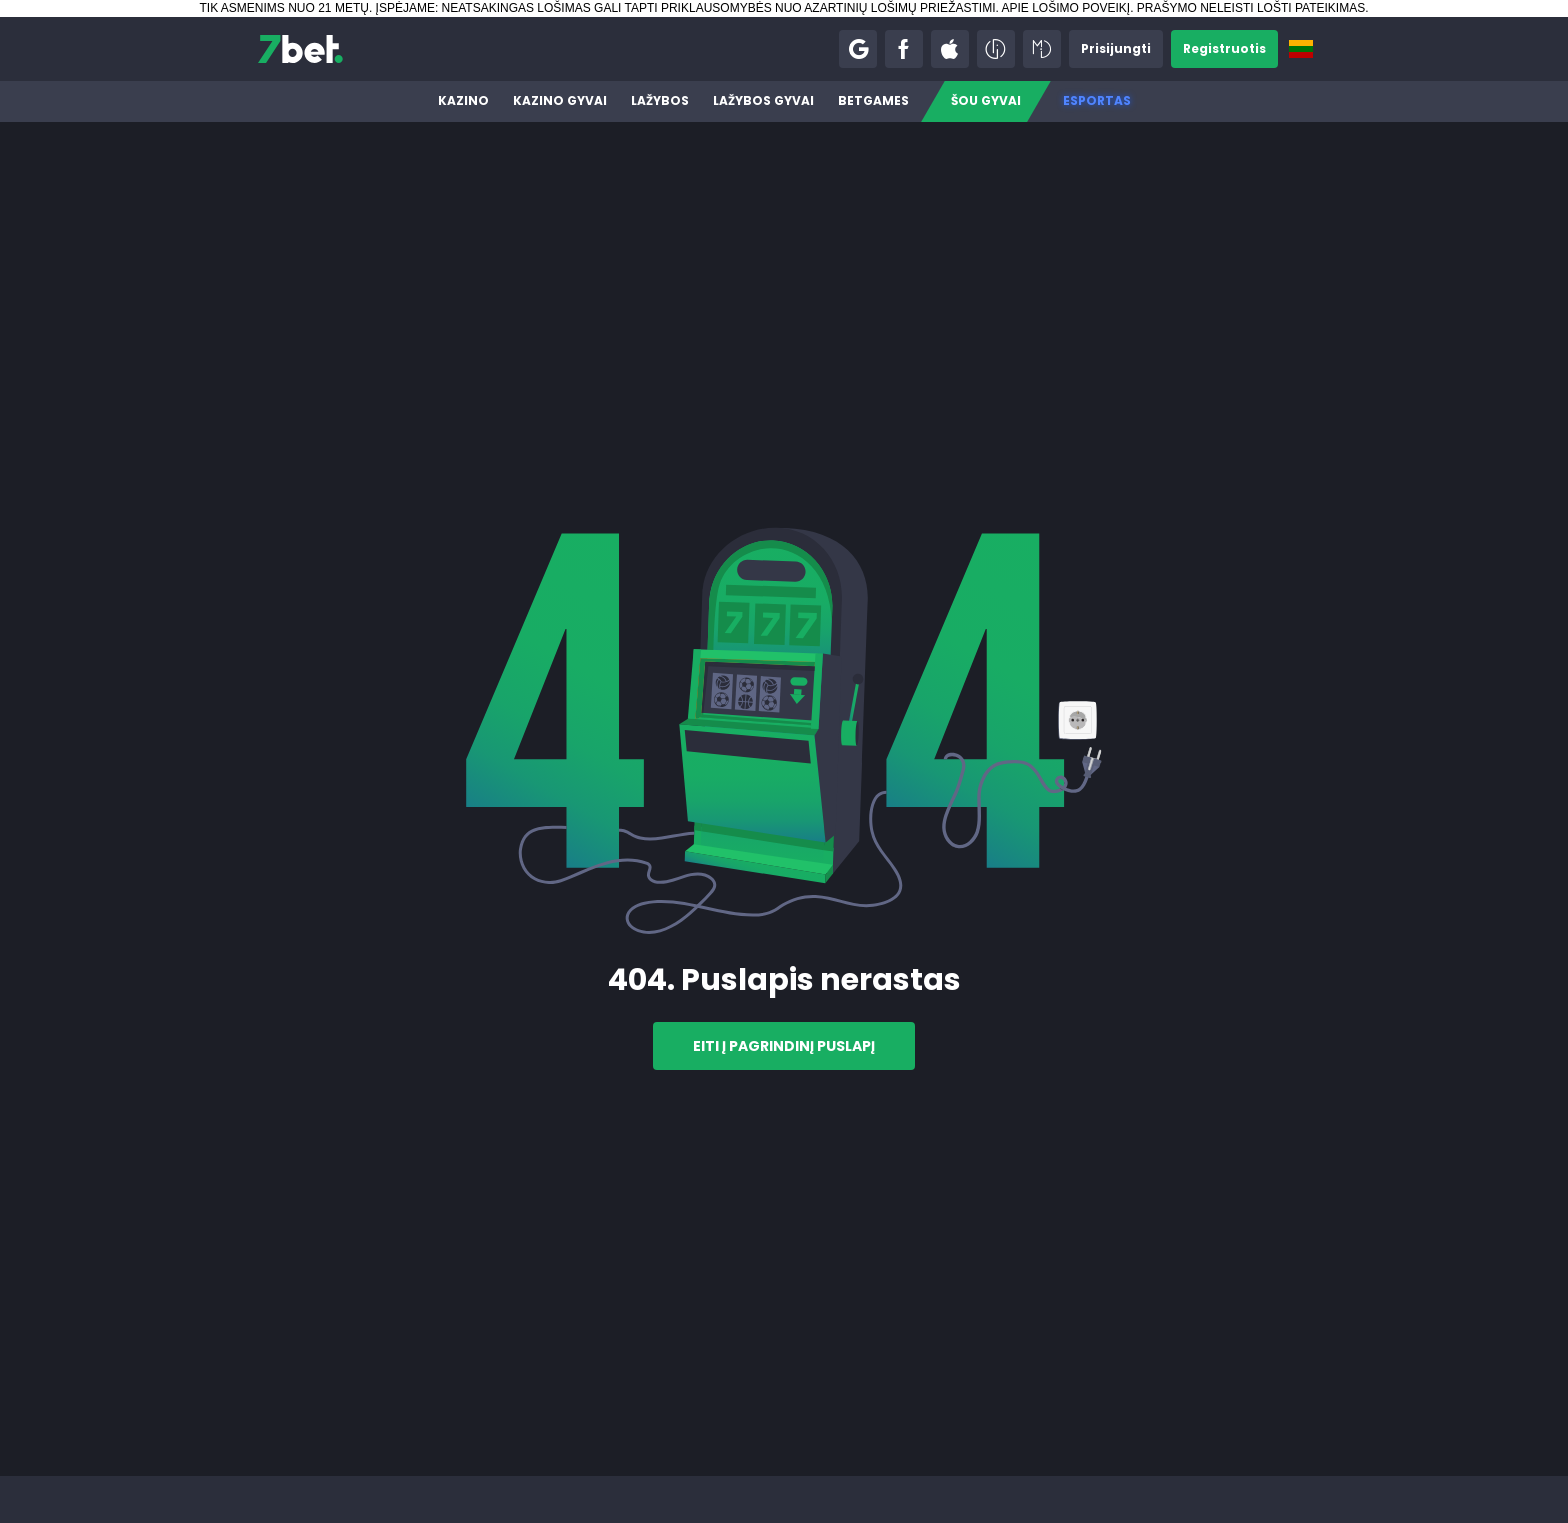 This screenshot has height=1523, width=1568. I want to click on PRAŠYMO NELEISTI LOŠTI PATEIKIMAS, so click(1251, 8).